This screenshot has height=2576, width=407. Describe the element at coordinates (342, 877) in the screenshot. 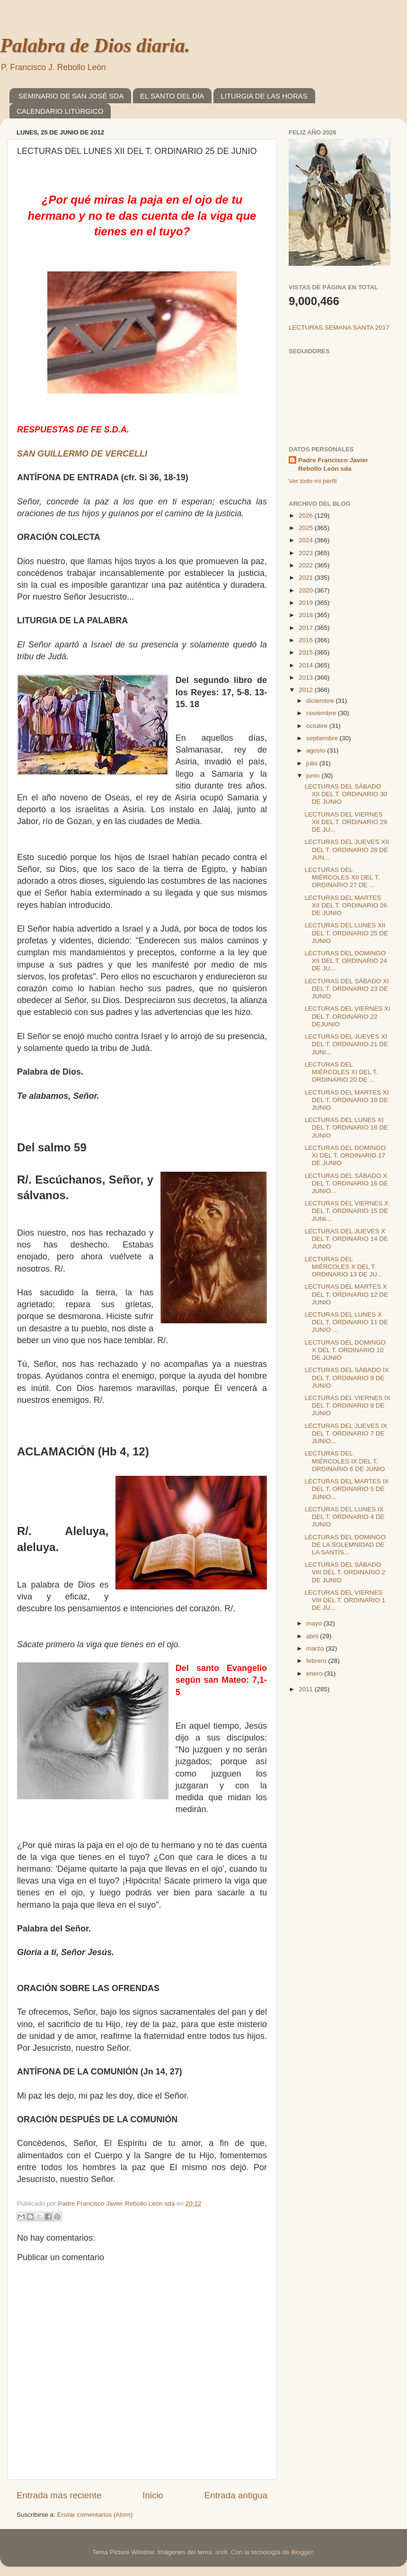

I see `LECTURAS DEL MIÉRCOLES XII DEL T. ORDINARIO 27 DE ...` at that location.